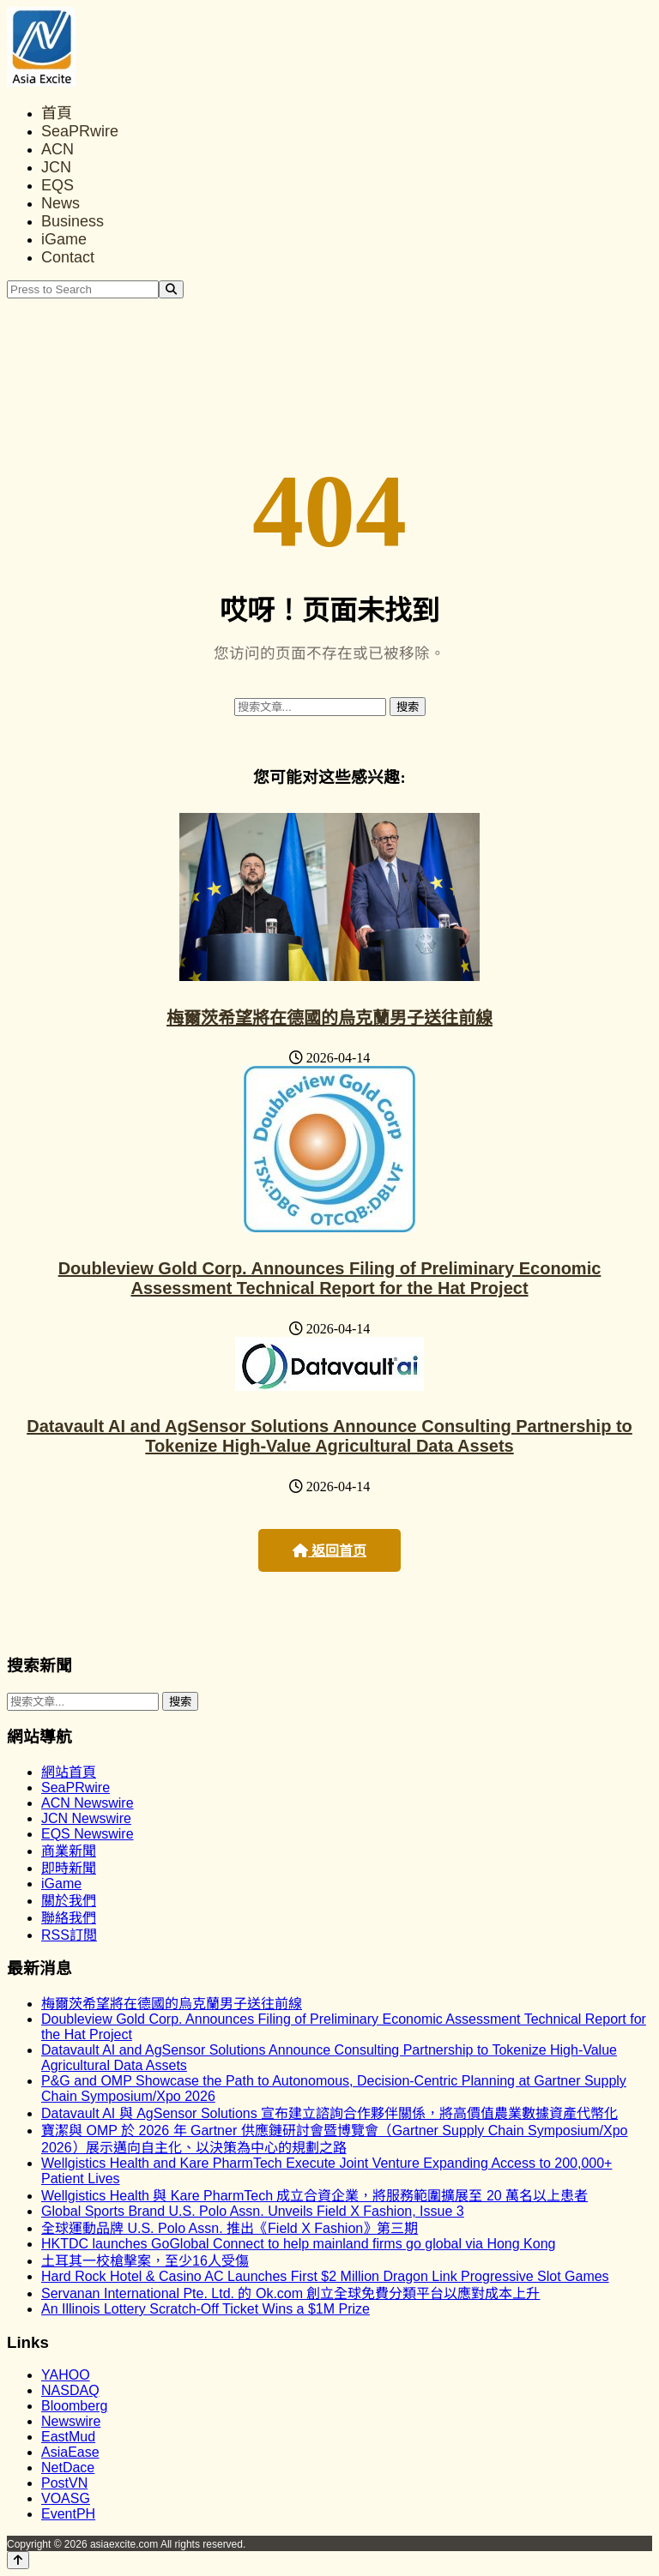 This screenshot has width=659, height=2576. What do you see at coordinates (65, 2498) in the screenshot?
I see `VOASG` at bounding box center [65, 2498].